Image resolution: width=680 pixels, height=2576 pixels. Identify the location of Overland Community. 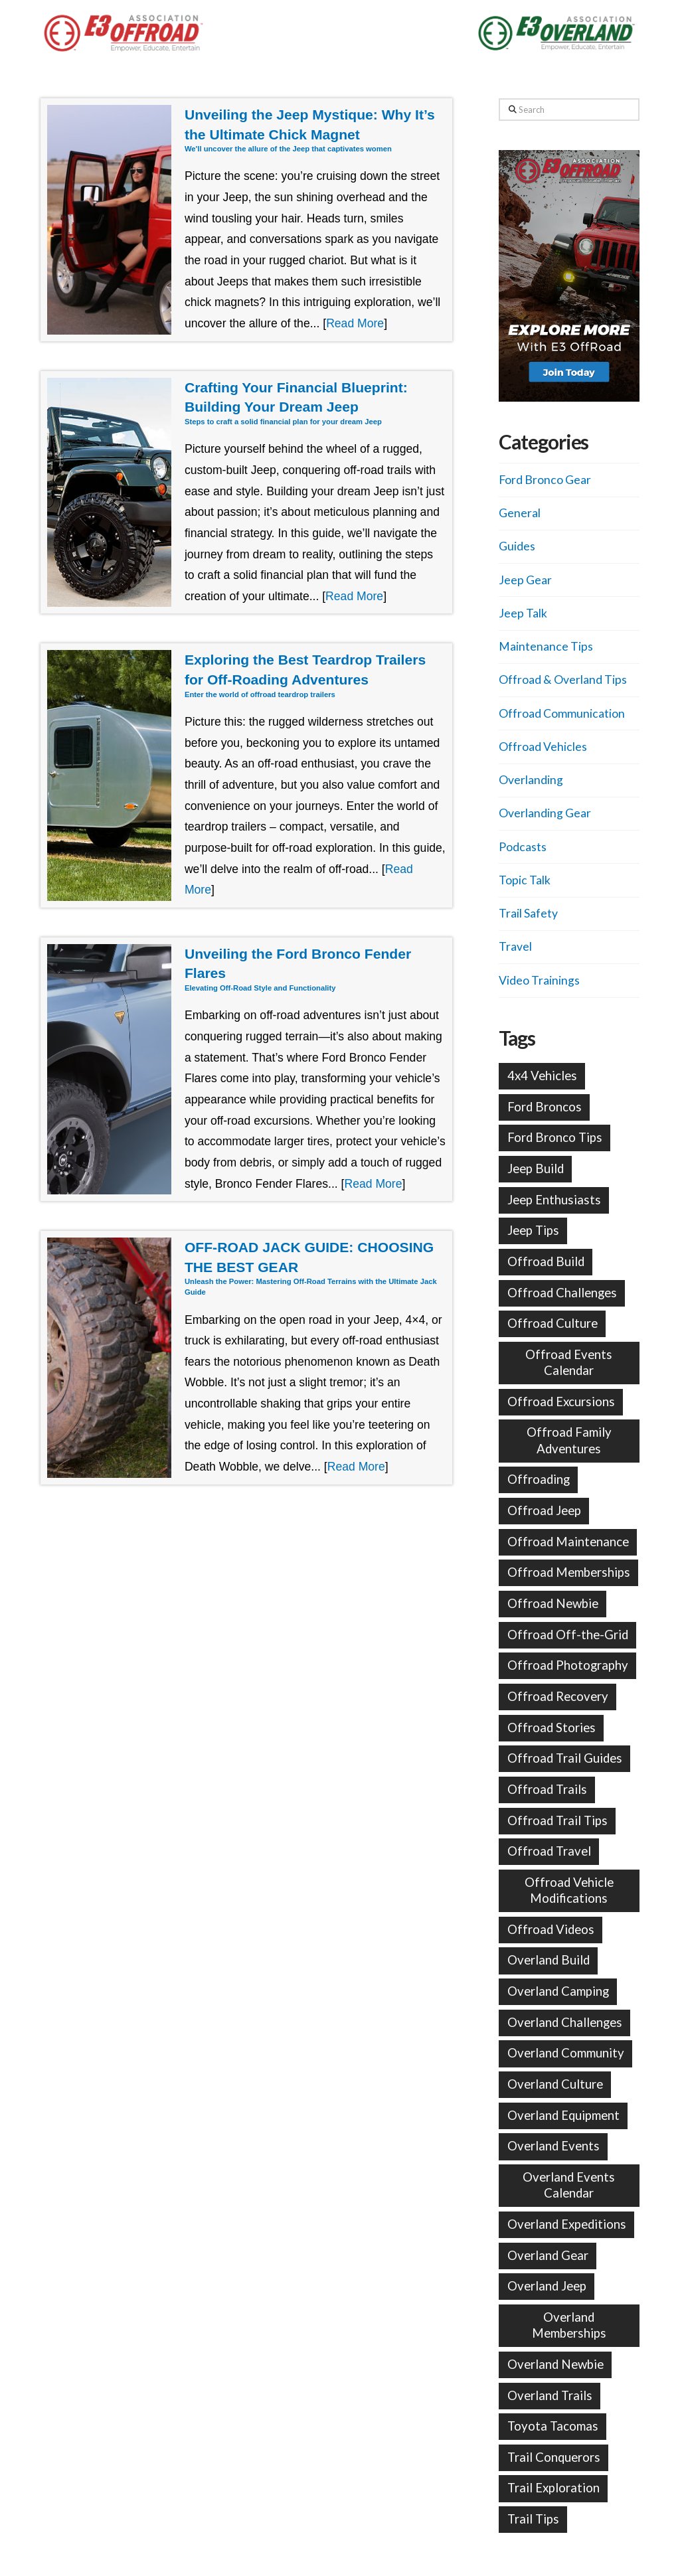
(565, 2053).